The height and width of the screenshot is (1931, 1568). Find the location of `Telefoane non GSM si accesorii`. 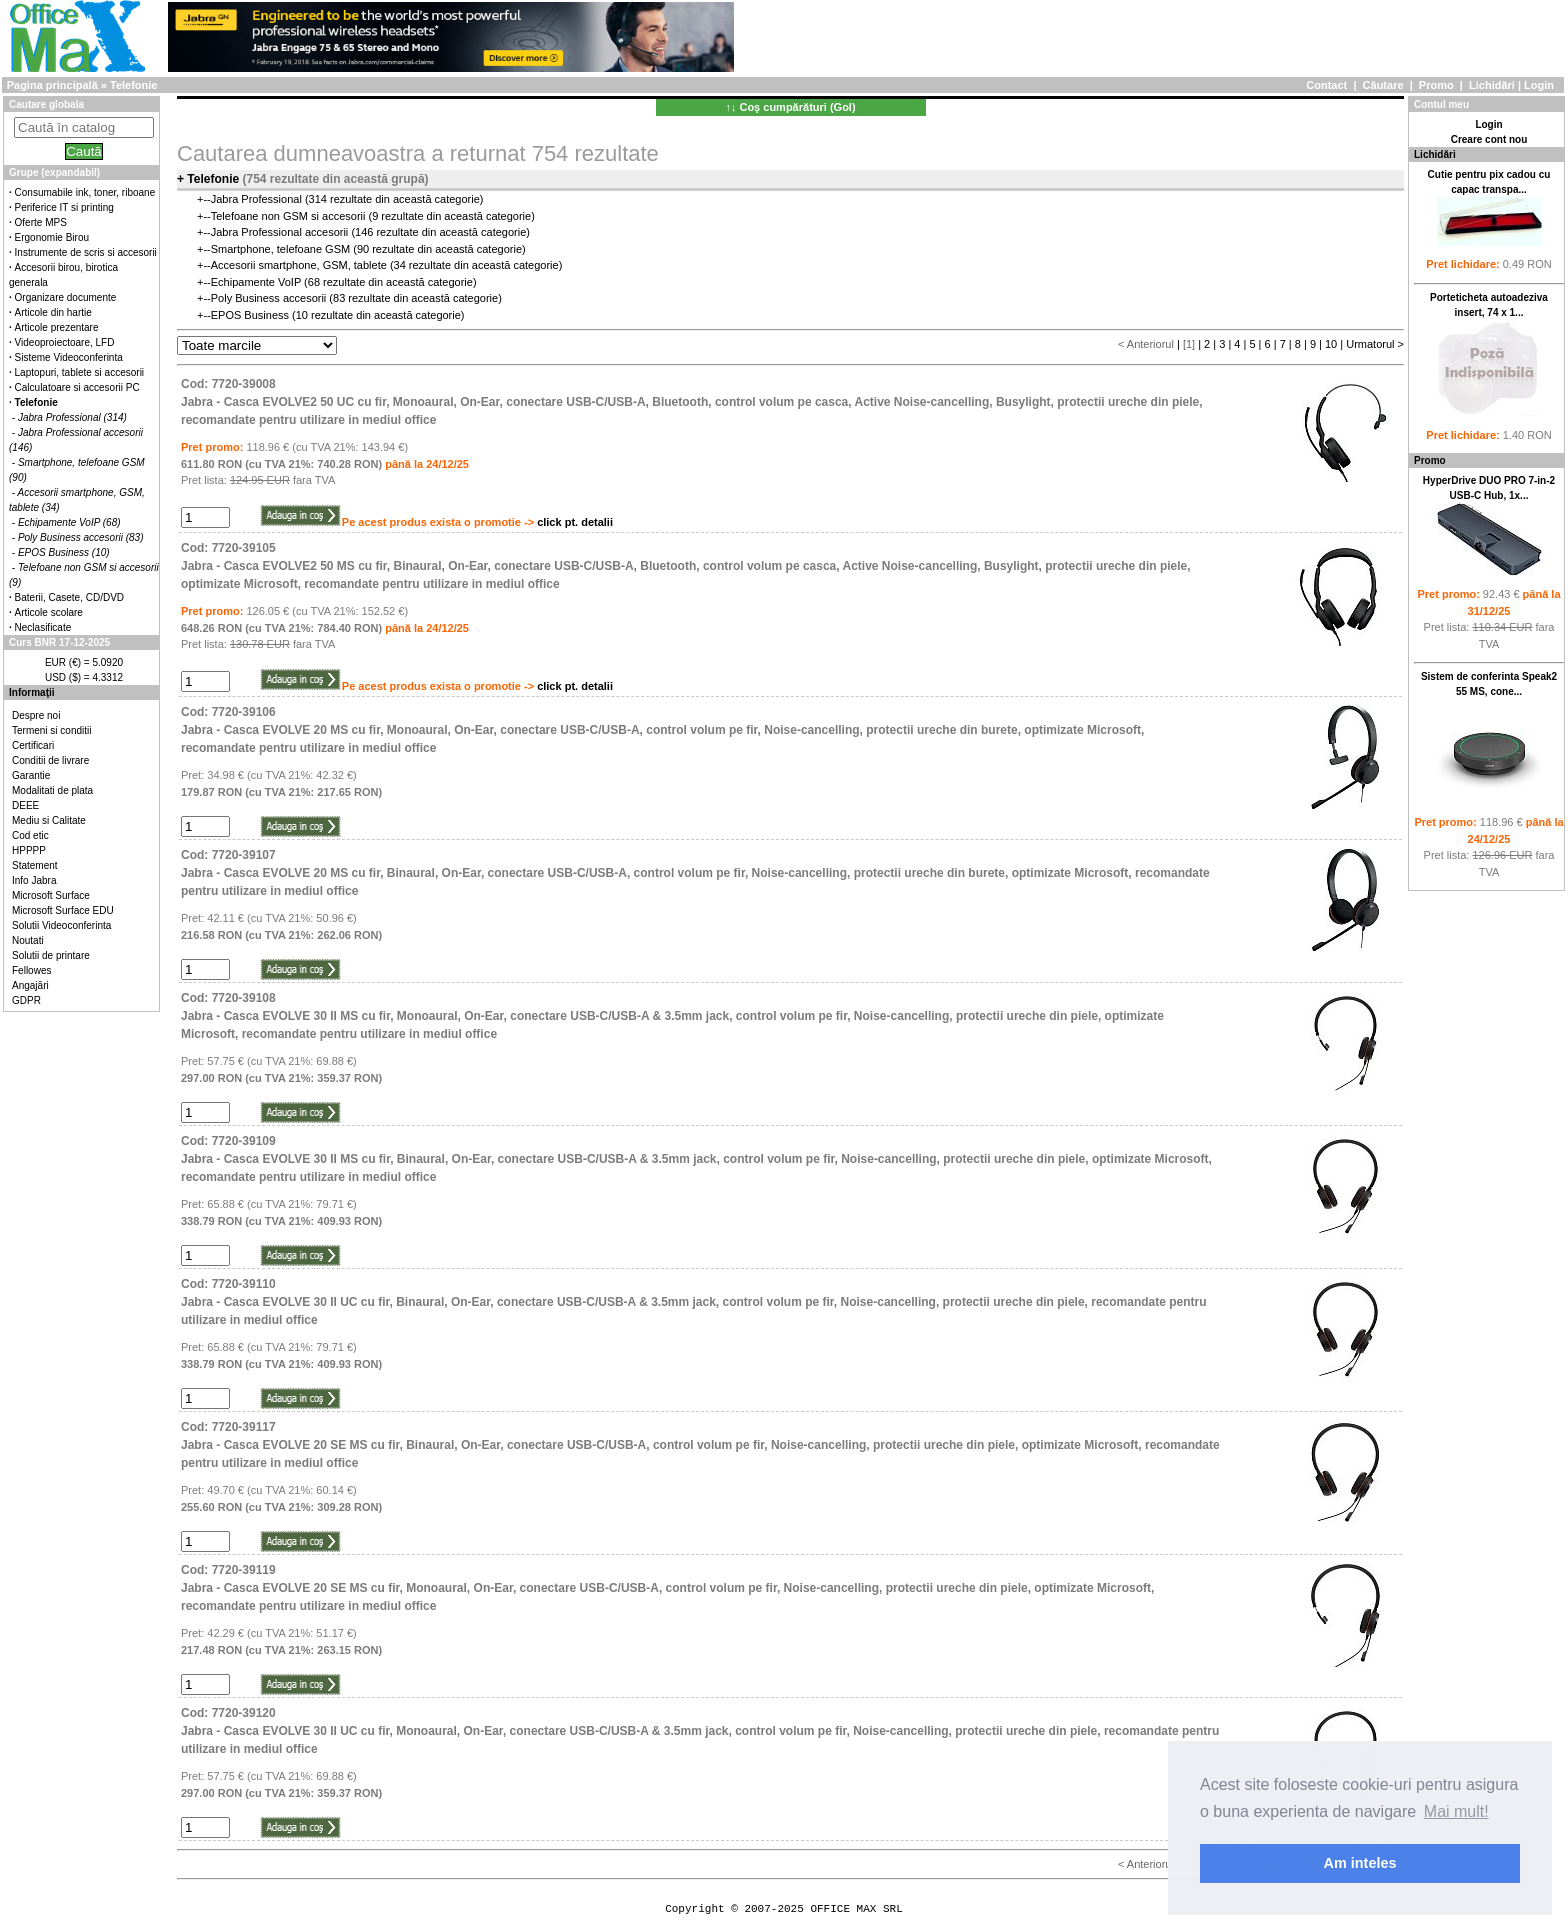

Telefoane non GSM si accesorii is located at coordinates (288, 216).